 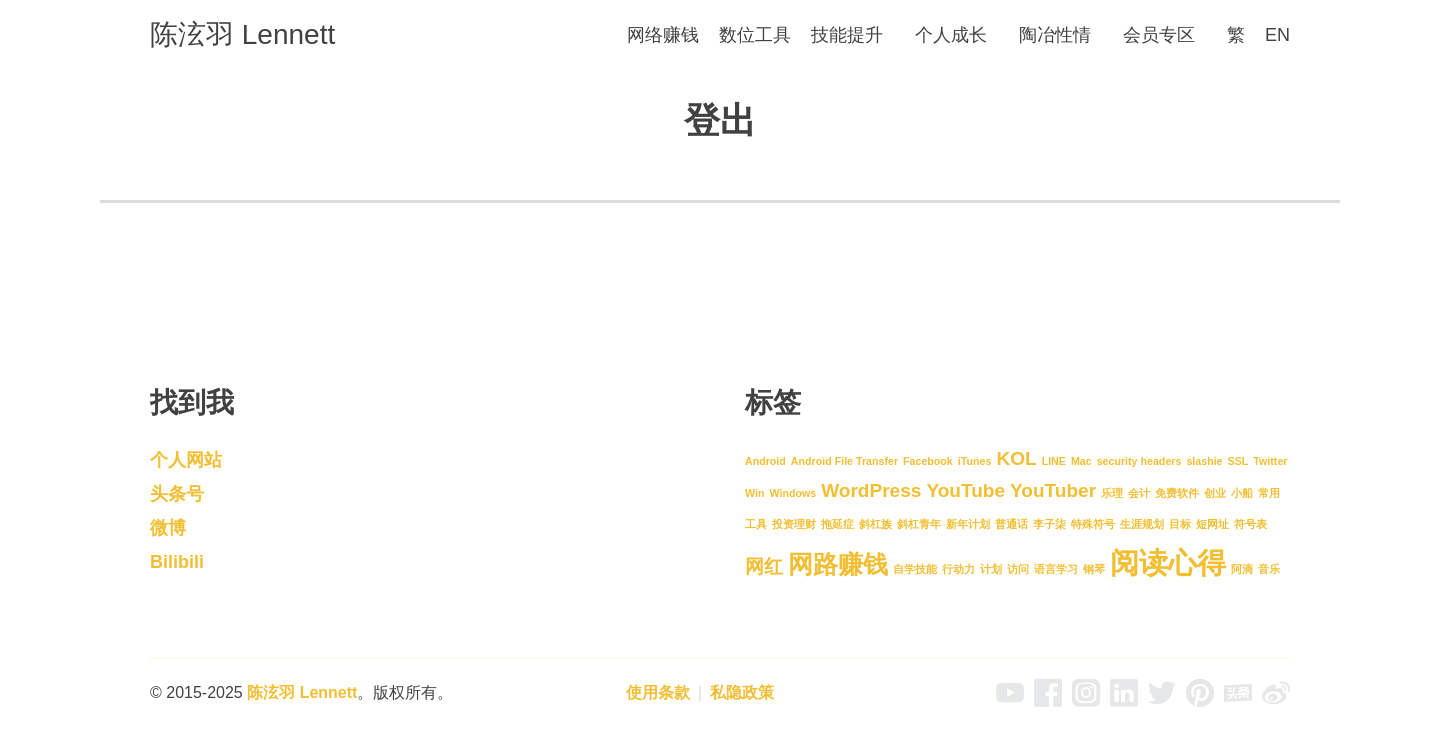 What do you see at coordinates (754, 493) in the screenshot?
I see `Win [Win (1 项)]` at bounding box center [754, 493].